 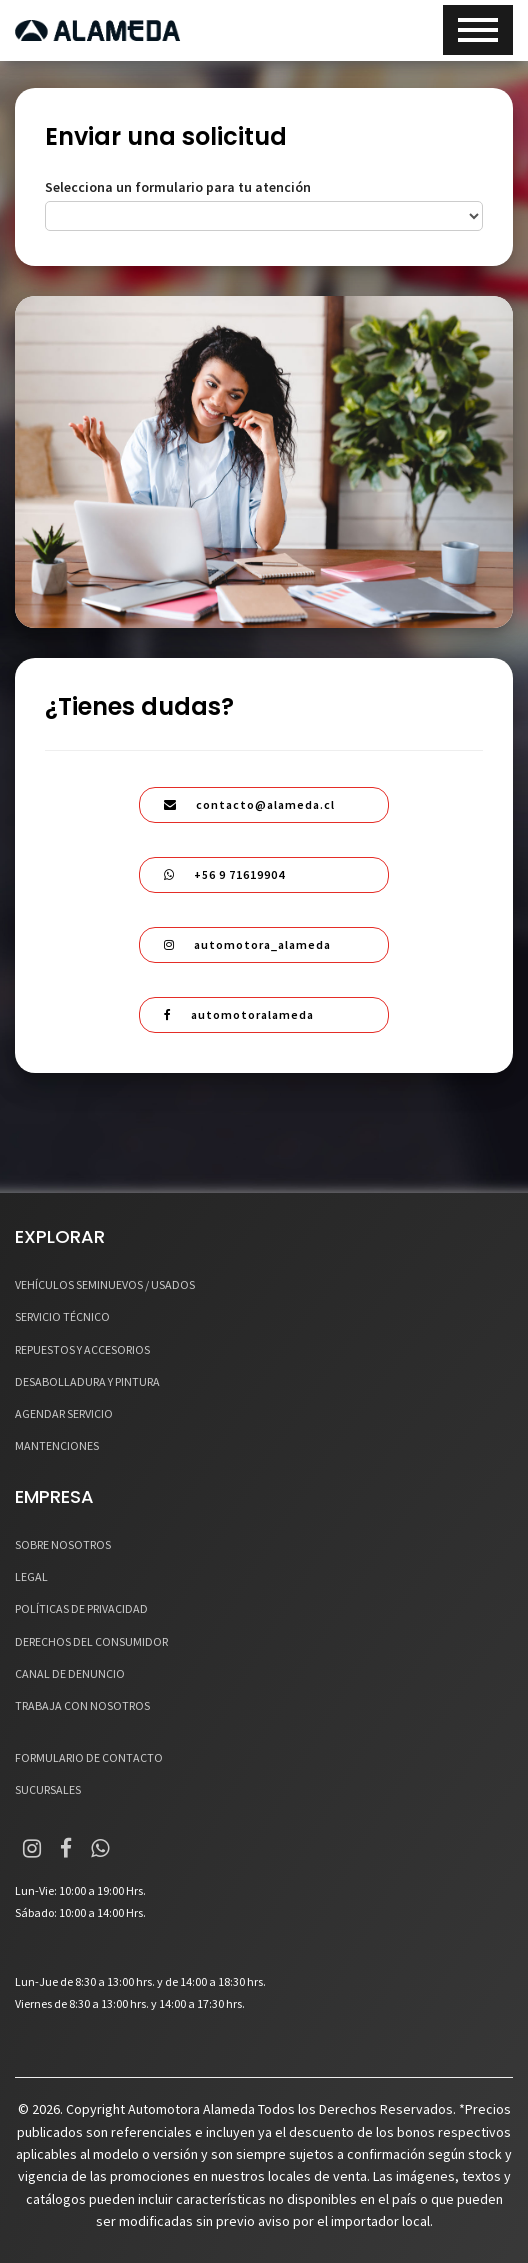 I want to click on +56 9 71619904, so click(x=224, y=874).